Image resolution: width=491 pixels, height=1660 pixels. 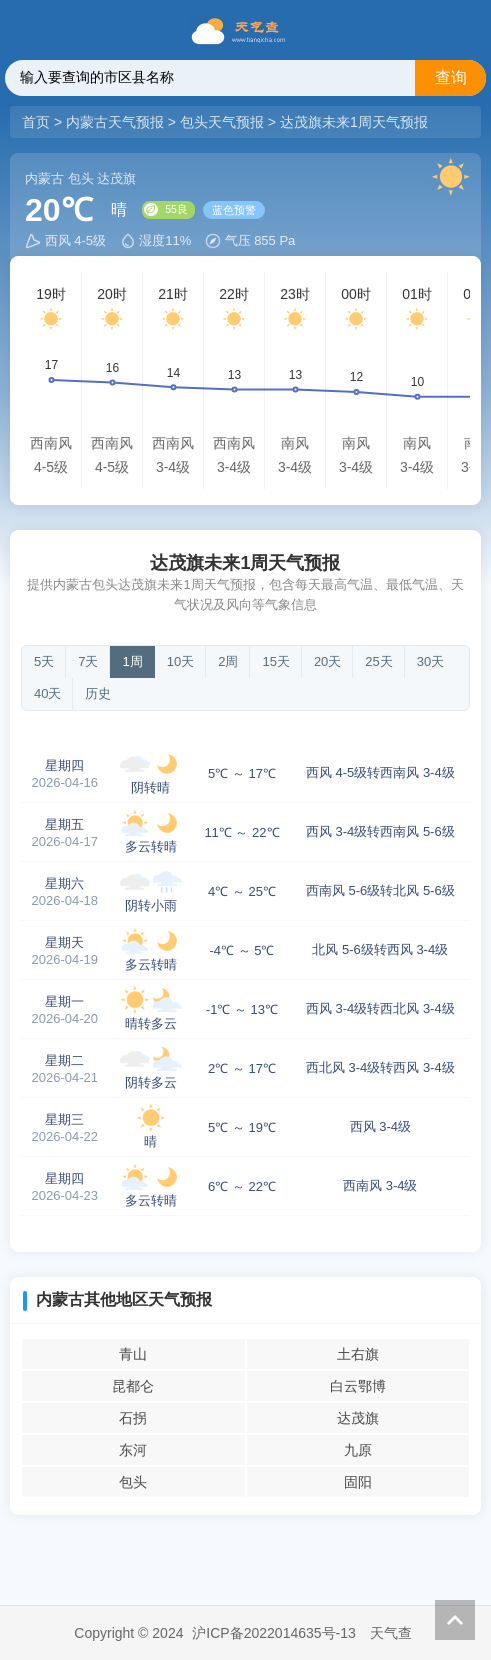 What do you see at coordinates (133, 1386) in the screenshot?
I see `昆都仑` at bounding box center [133, 1386].